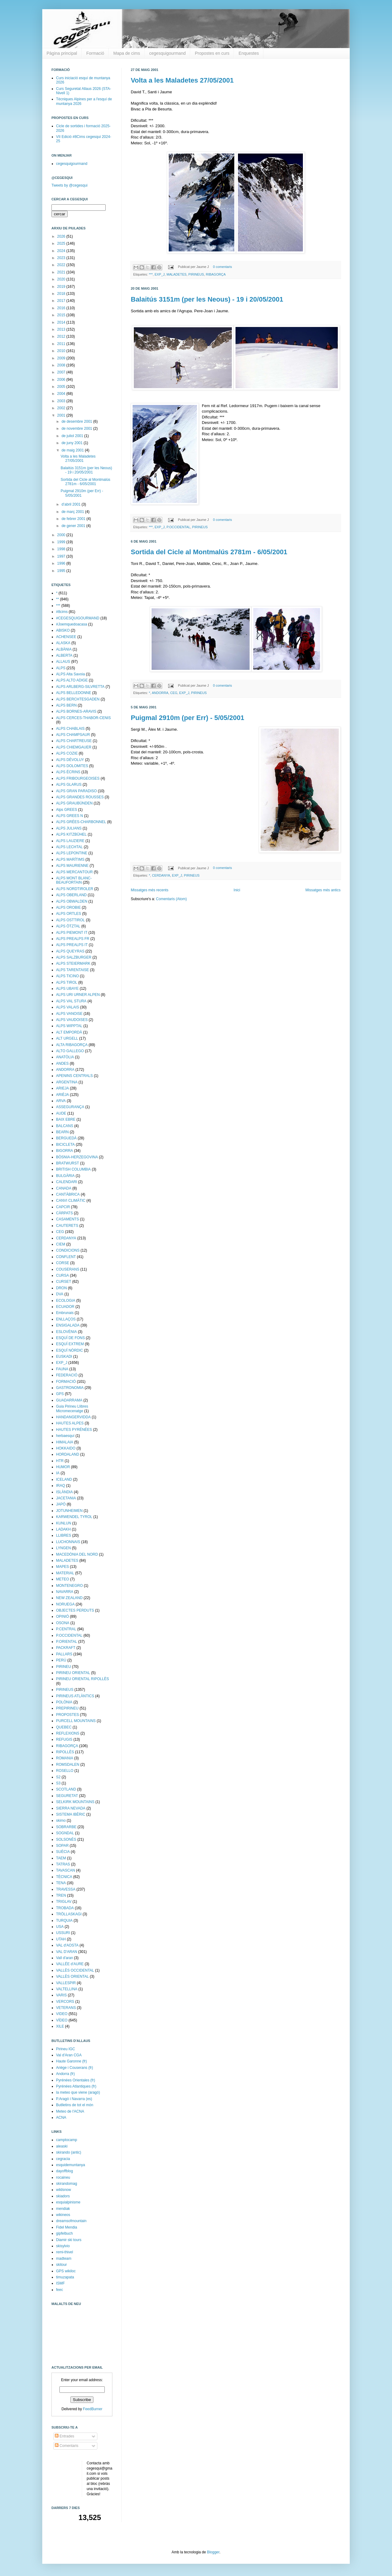 The image size is (392, 2576). Describe the element at coordinates (171, 899) in the screenshot. I see `Comentaris (Atom)` at that location.